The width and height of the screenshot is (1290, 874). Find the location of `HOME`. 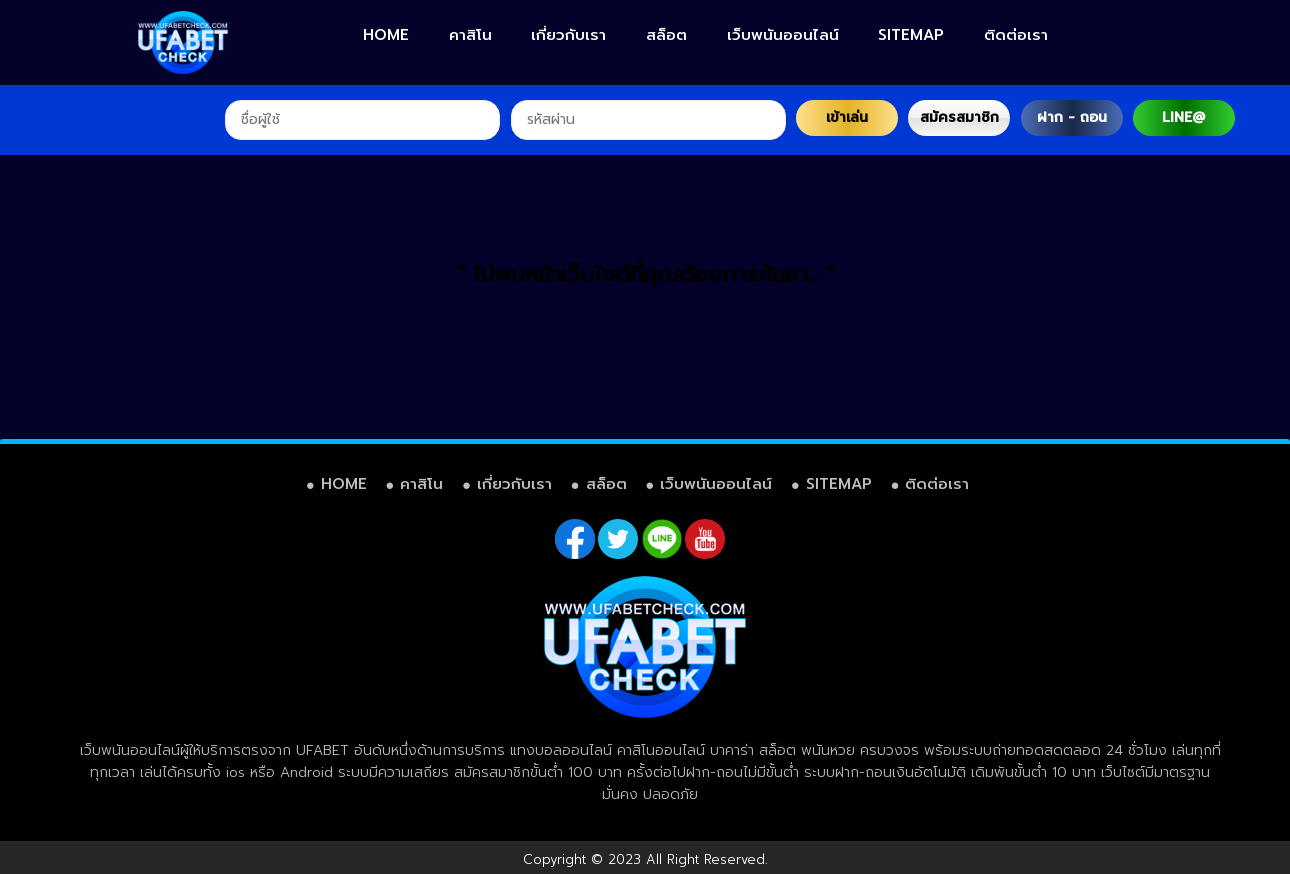

HOME is located at coordinates (386, 35).